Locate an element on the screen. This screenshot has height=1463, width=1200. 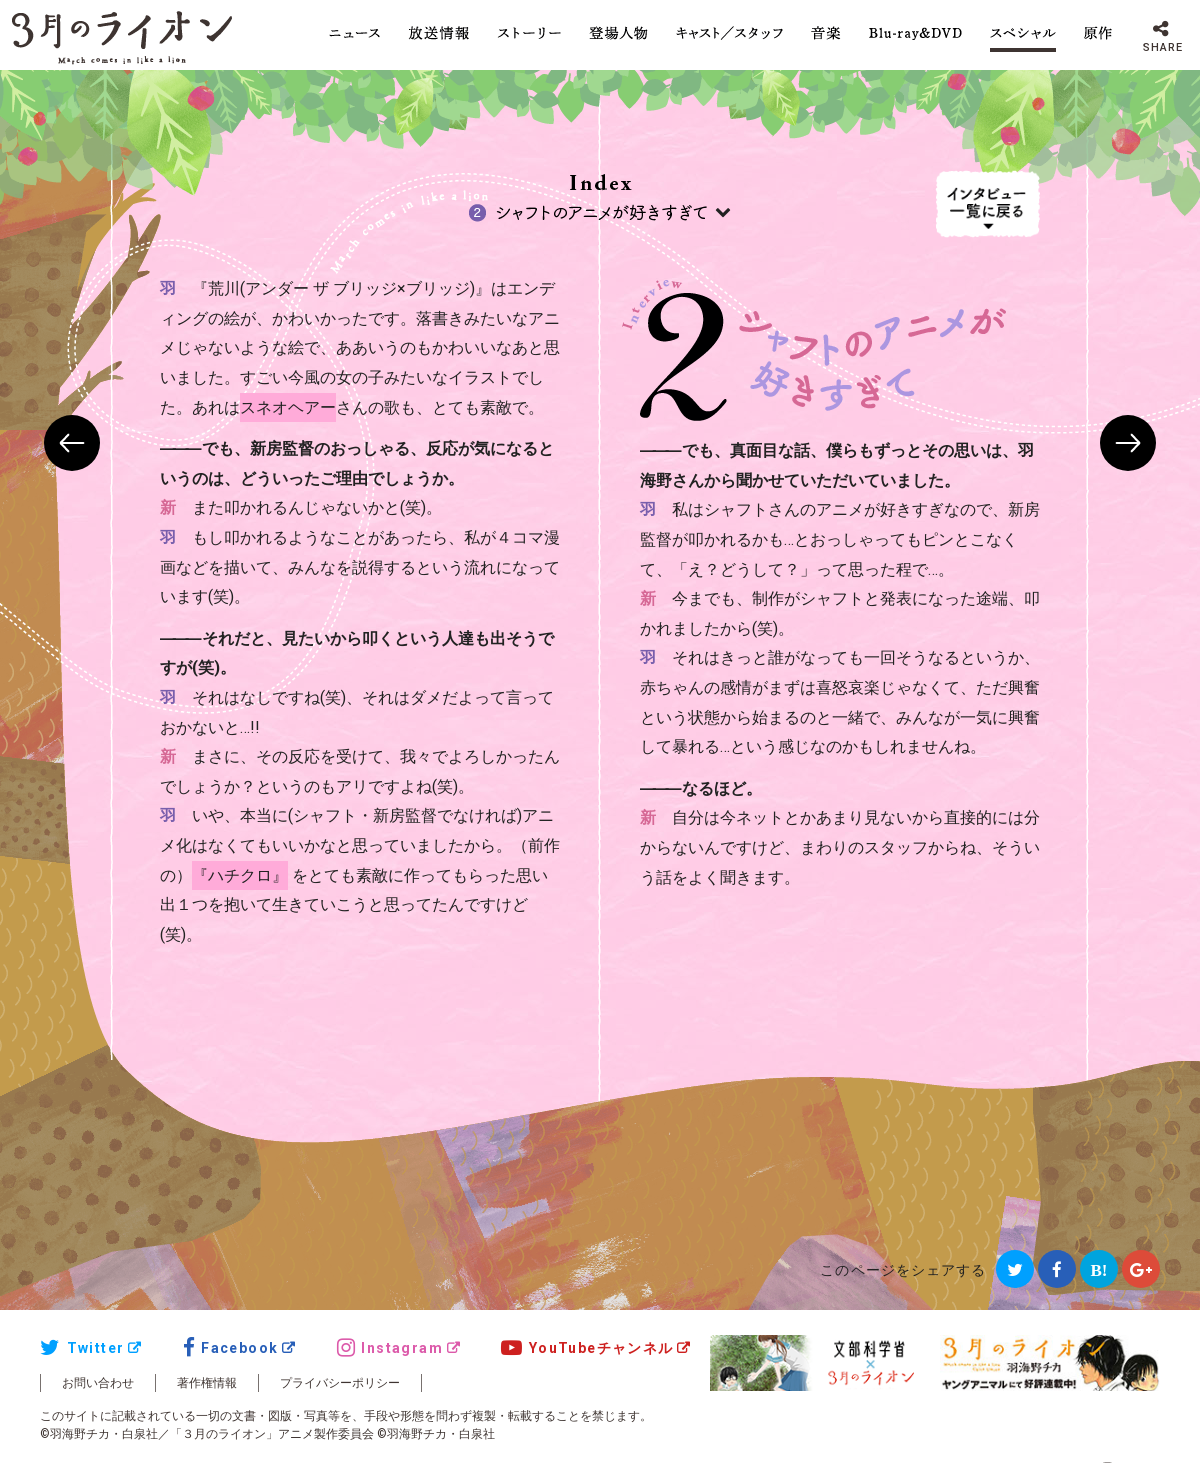
プライバシーポリシー is located at coordinates (340, 1383).